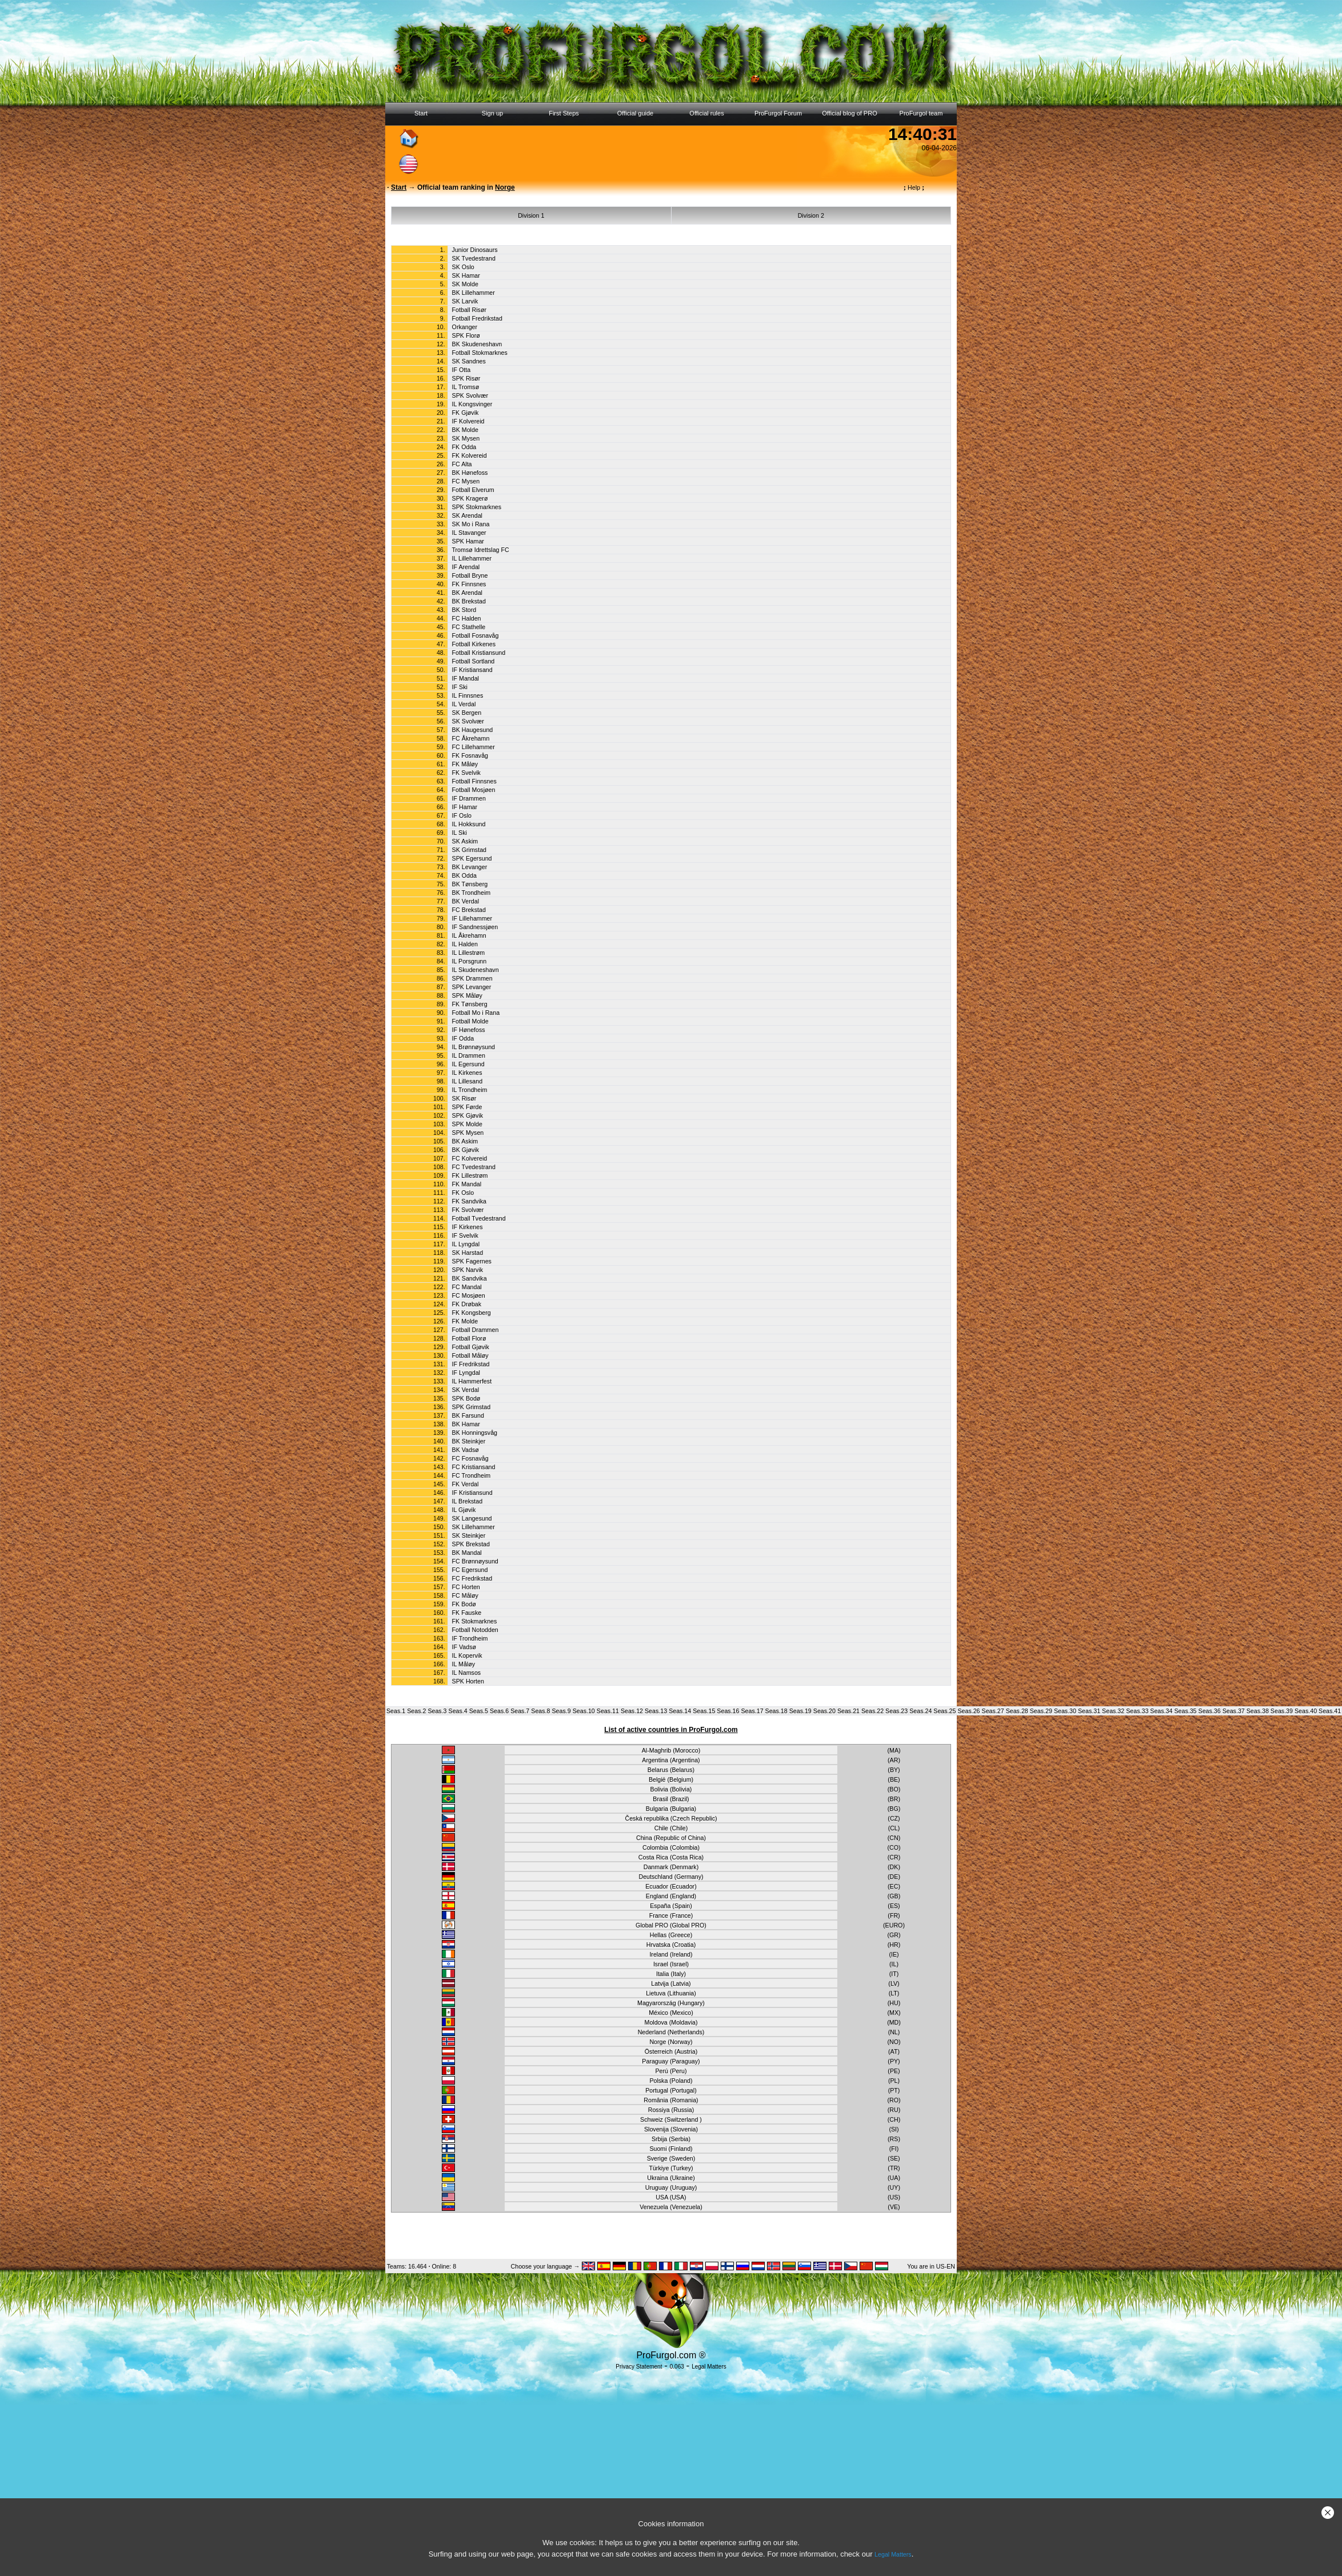  I want to click on IL Finnsnes, so click(468, 695).